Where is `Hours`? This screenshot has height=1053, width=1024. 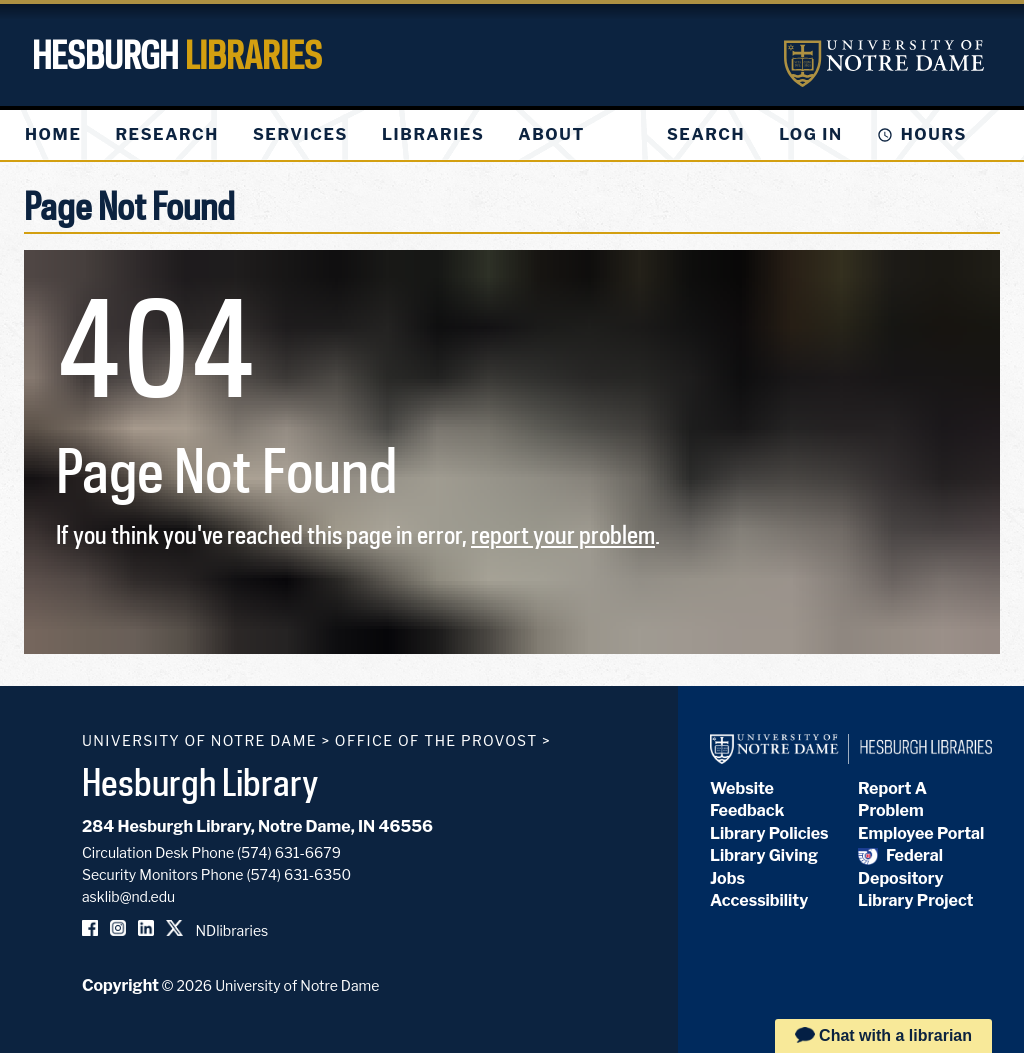
Hours is located at coordinates (934, 134).